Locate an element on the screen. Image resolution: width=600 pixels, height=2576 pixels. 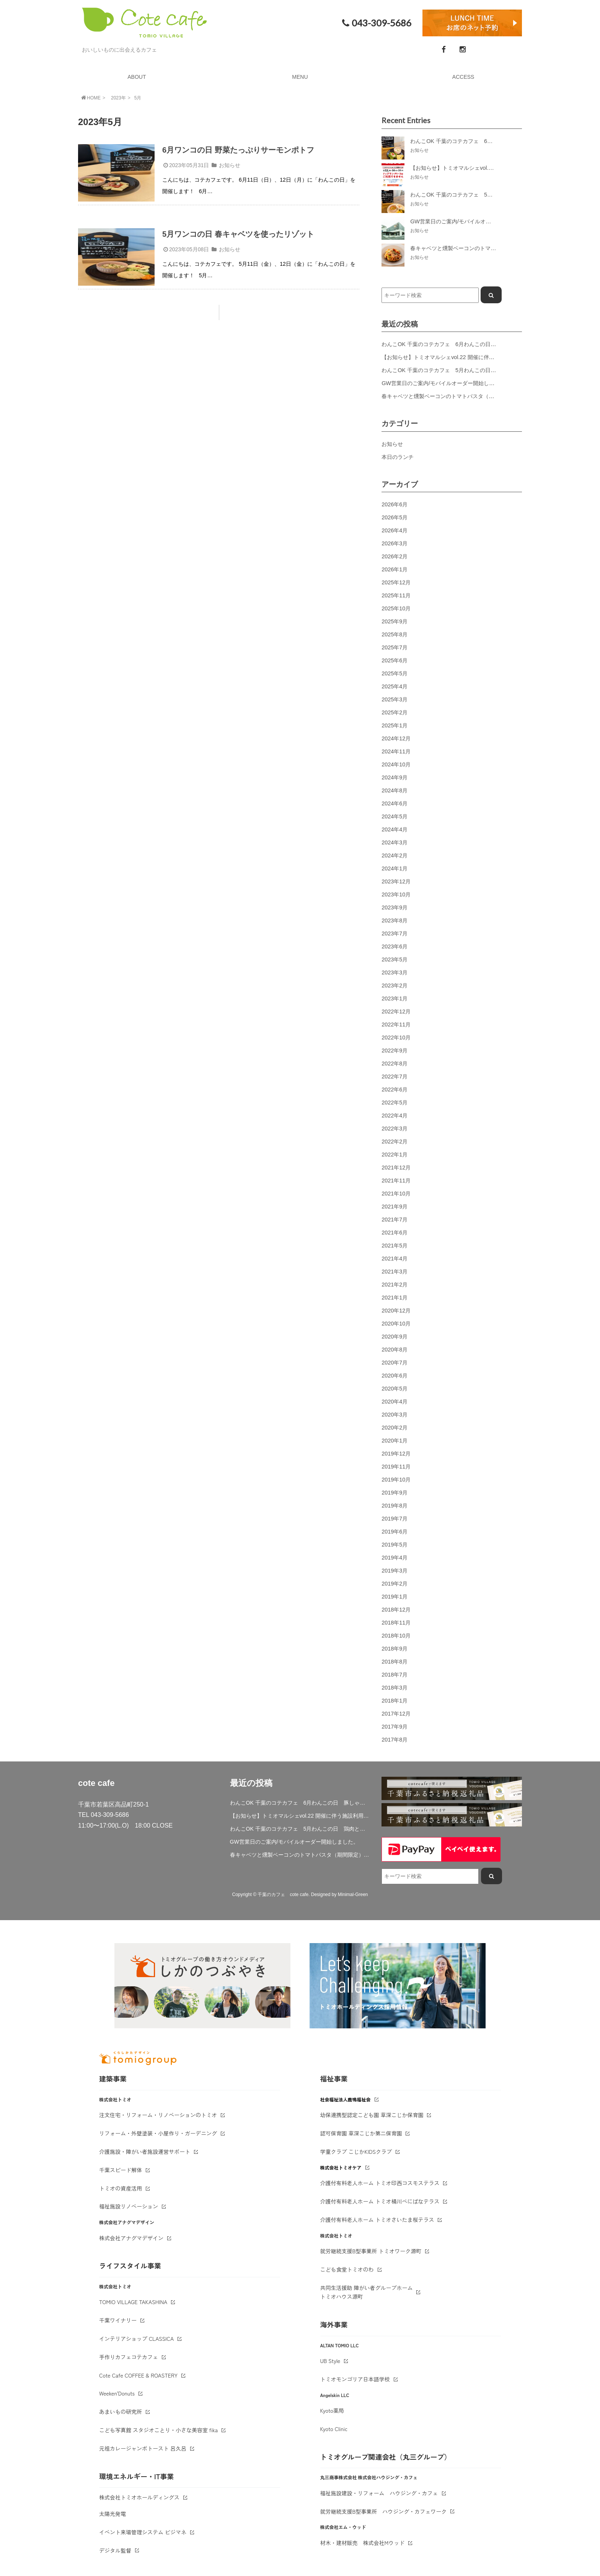
こども食堂トミオのわ is located at coordinates (347, 2269).